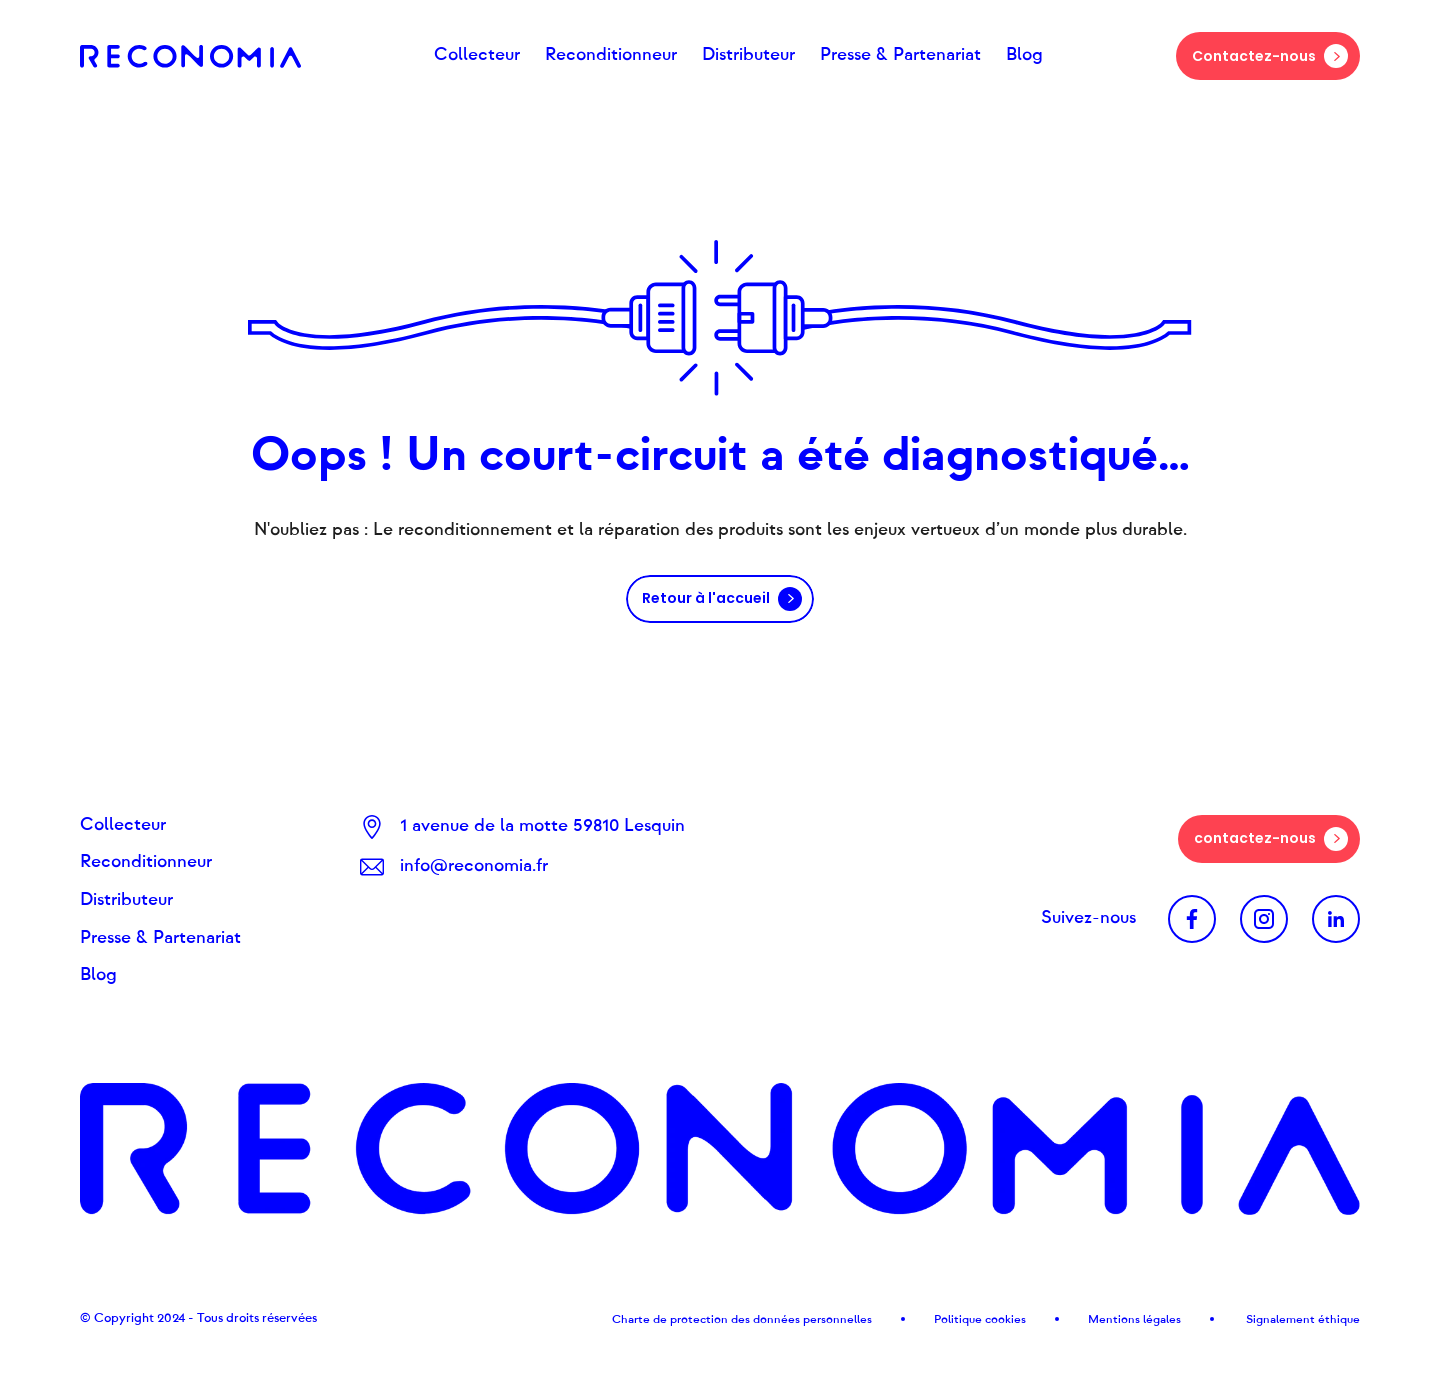 The image size is (1440, 1391). I want to click on Signalement éthique, so click(1301, 1319).